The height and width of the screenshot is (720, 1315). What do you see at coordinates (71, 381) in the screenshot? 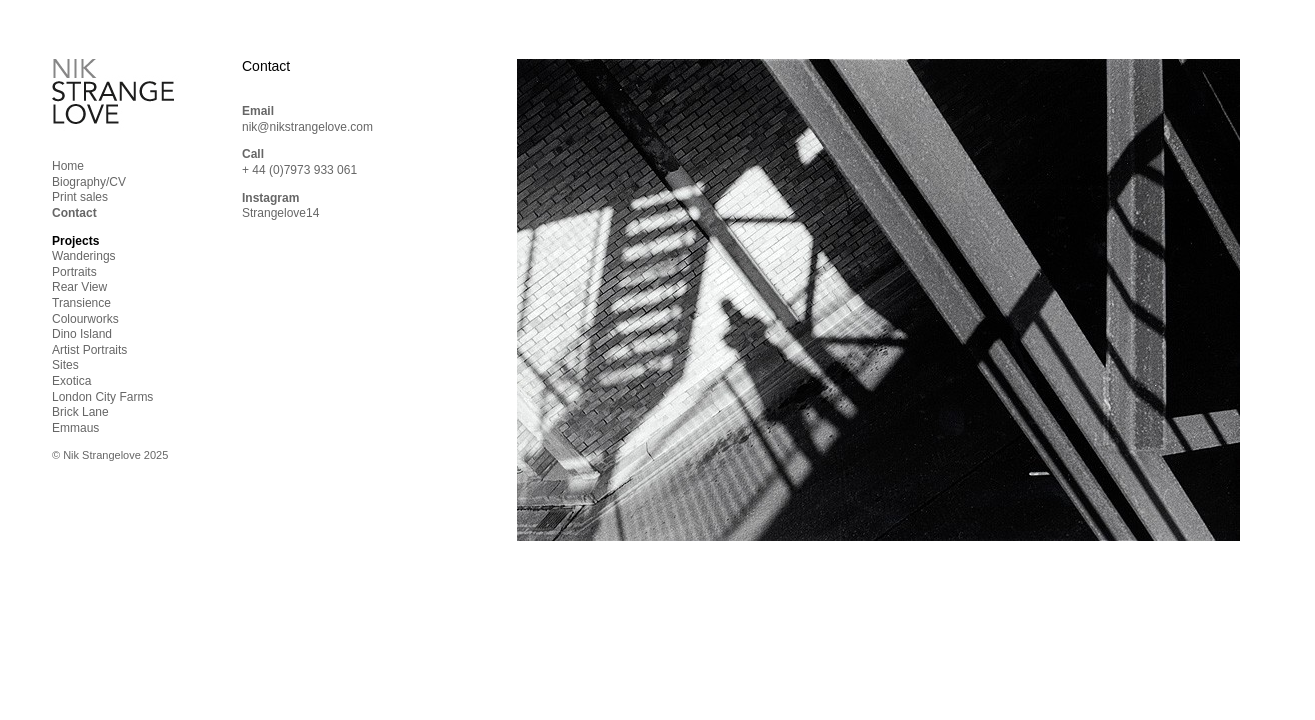
I see `Exotica` at bounding box center [71, 381].